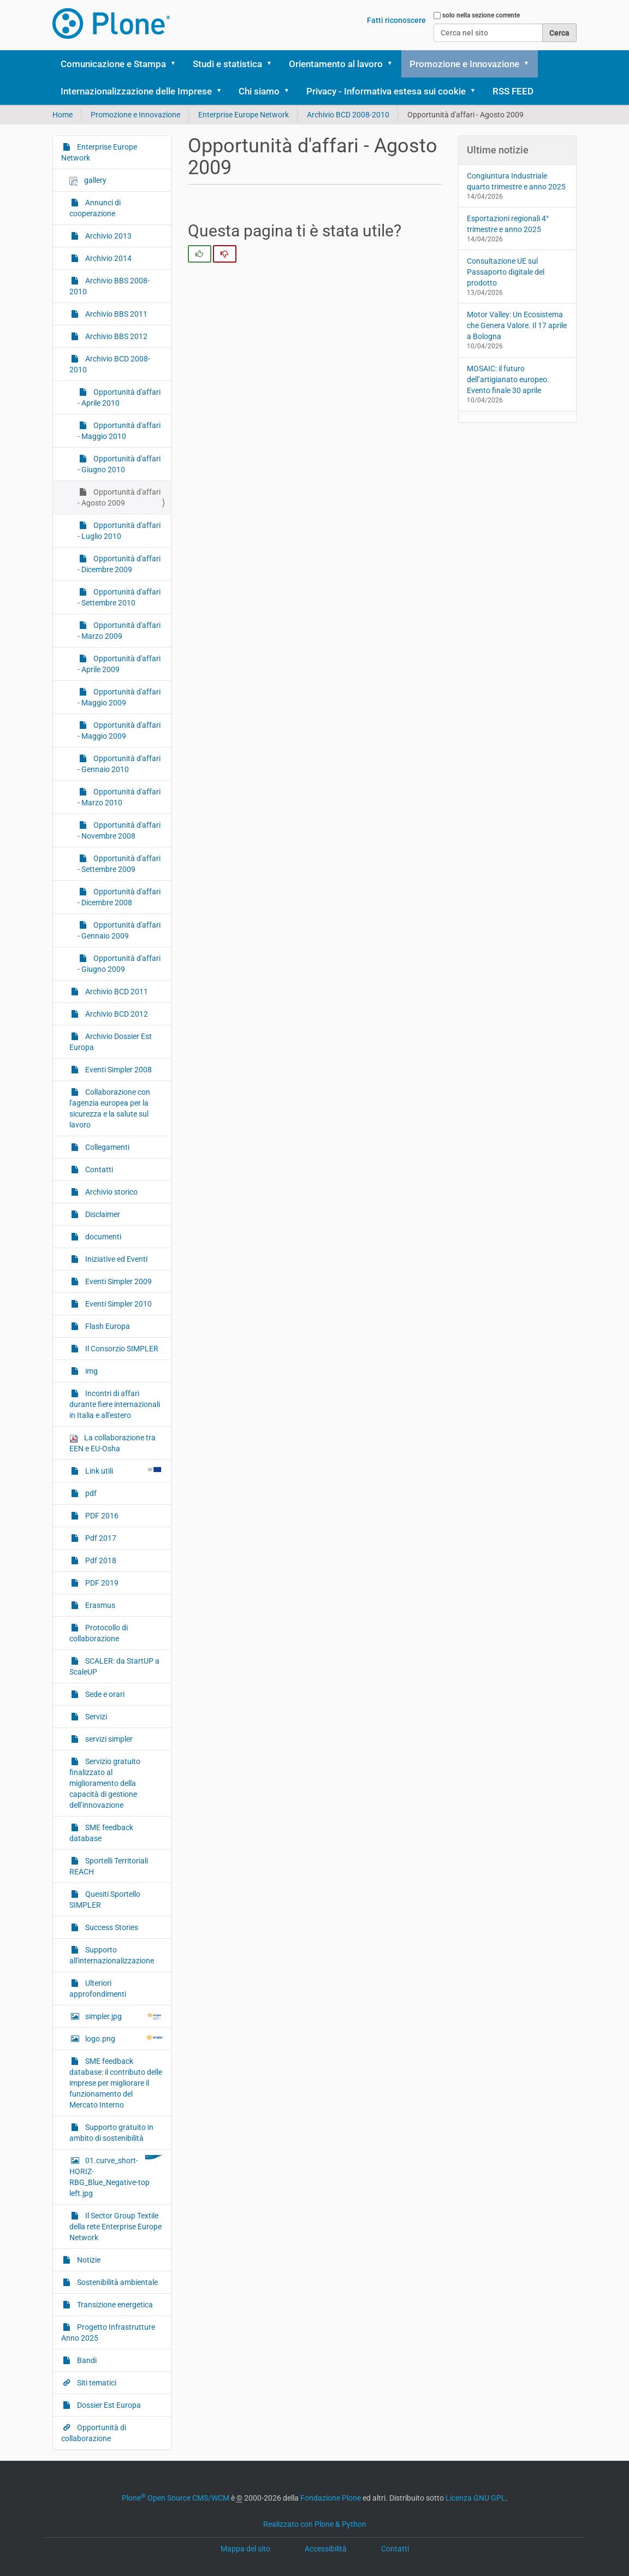 The width and height of the screenshot is (629, 2576). What do you see at coordinates (119, 630) in the screenshot?
I see `Opportunità d'affari - Marzo 2009` at bounding box center [119, 630].